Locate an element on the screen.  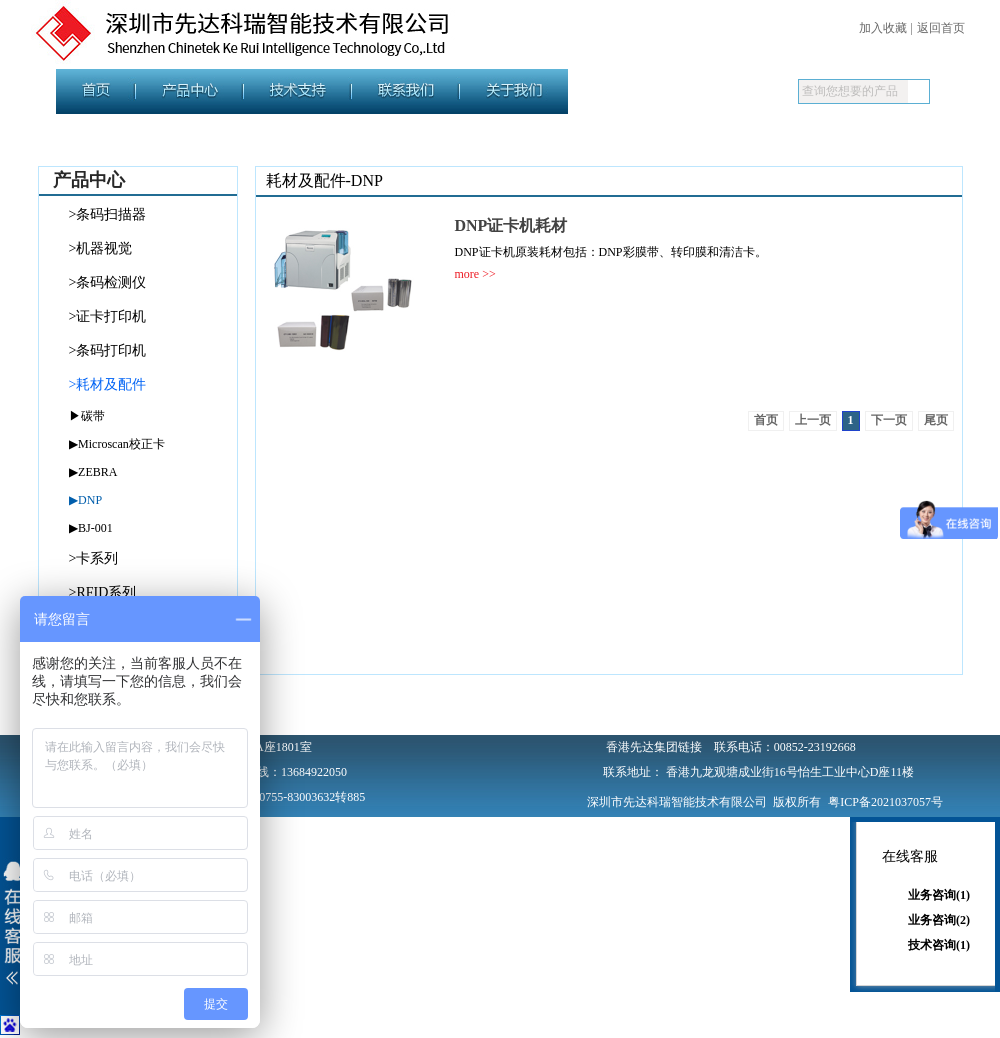
>耗材及配件 is located at coordinates (108, 384).